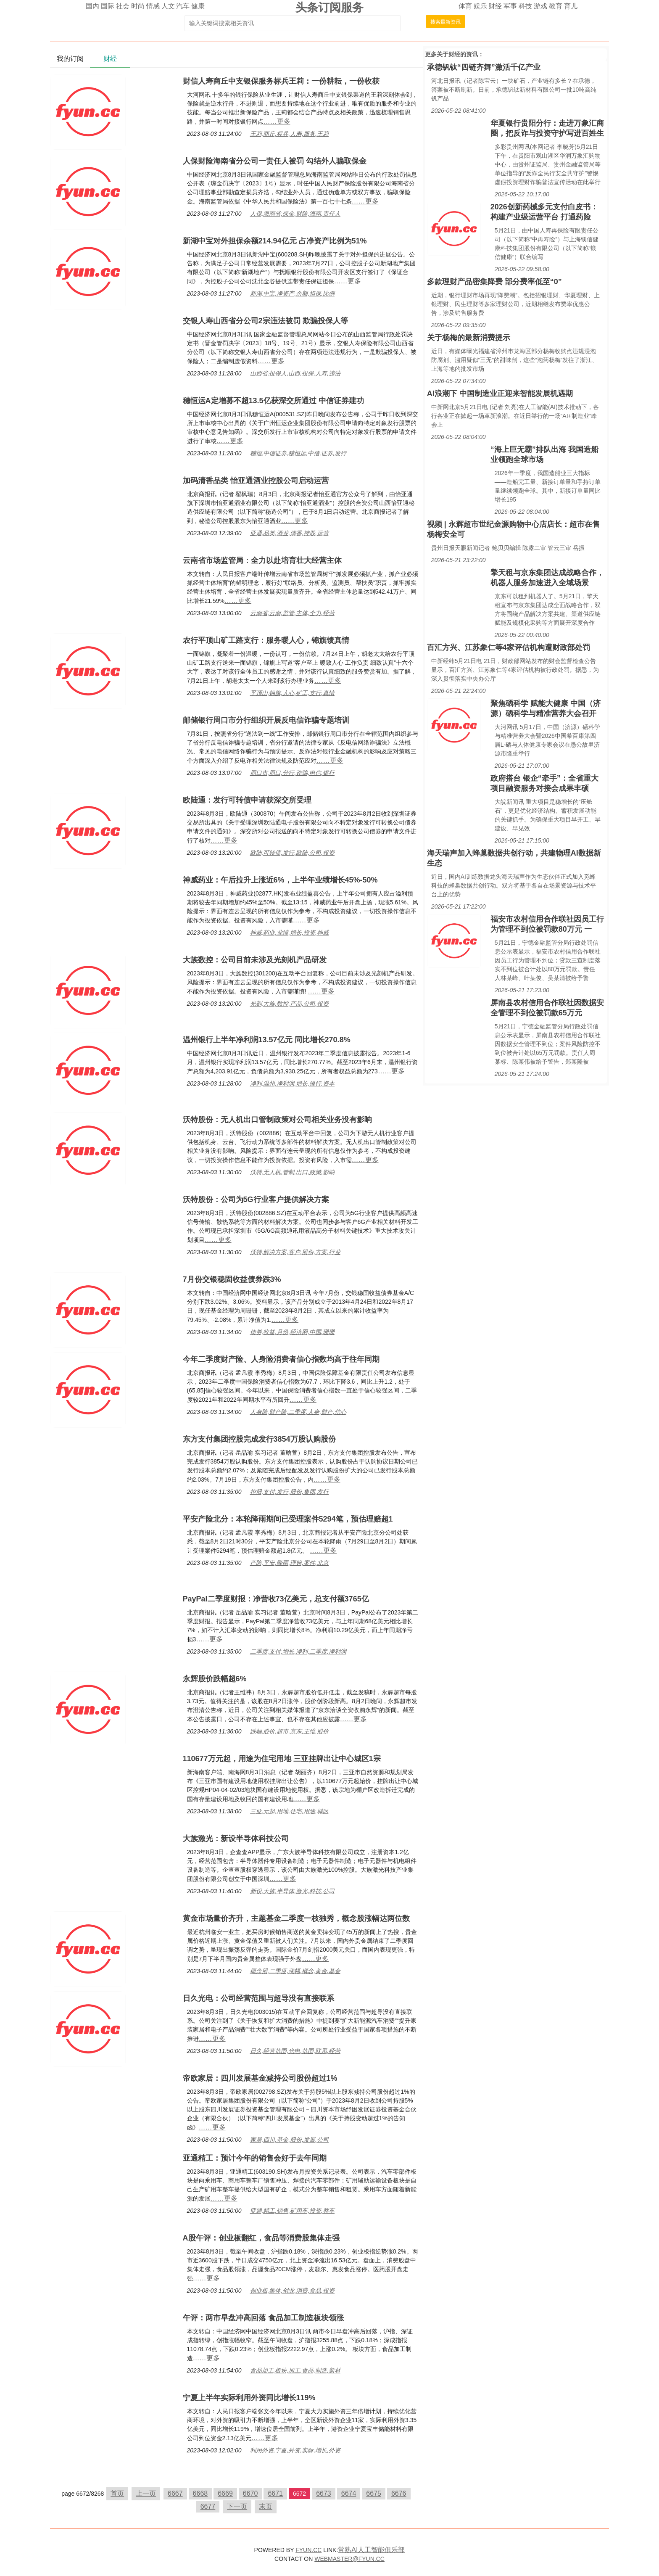 The width and height of the screenshot is (659, 2576). What do you see at coordinates (259, 1439) in the screenshot?
I see `东方支付集团控股完成发行3854万股认购股份` at bounding box center [259, 1439].